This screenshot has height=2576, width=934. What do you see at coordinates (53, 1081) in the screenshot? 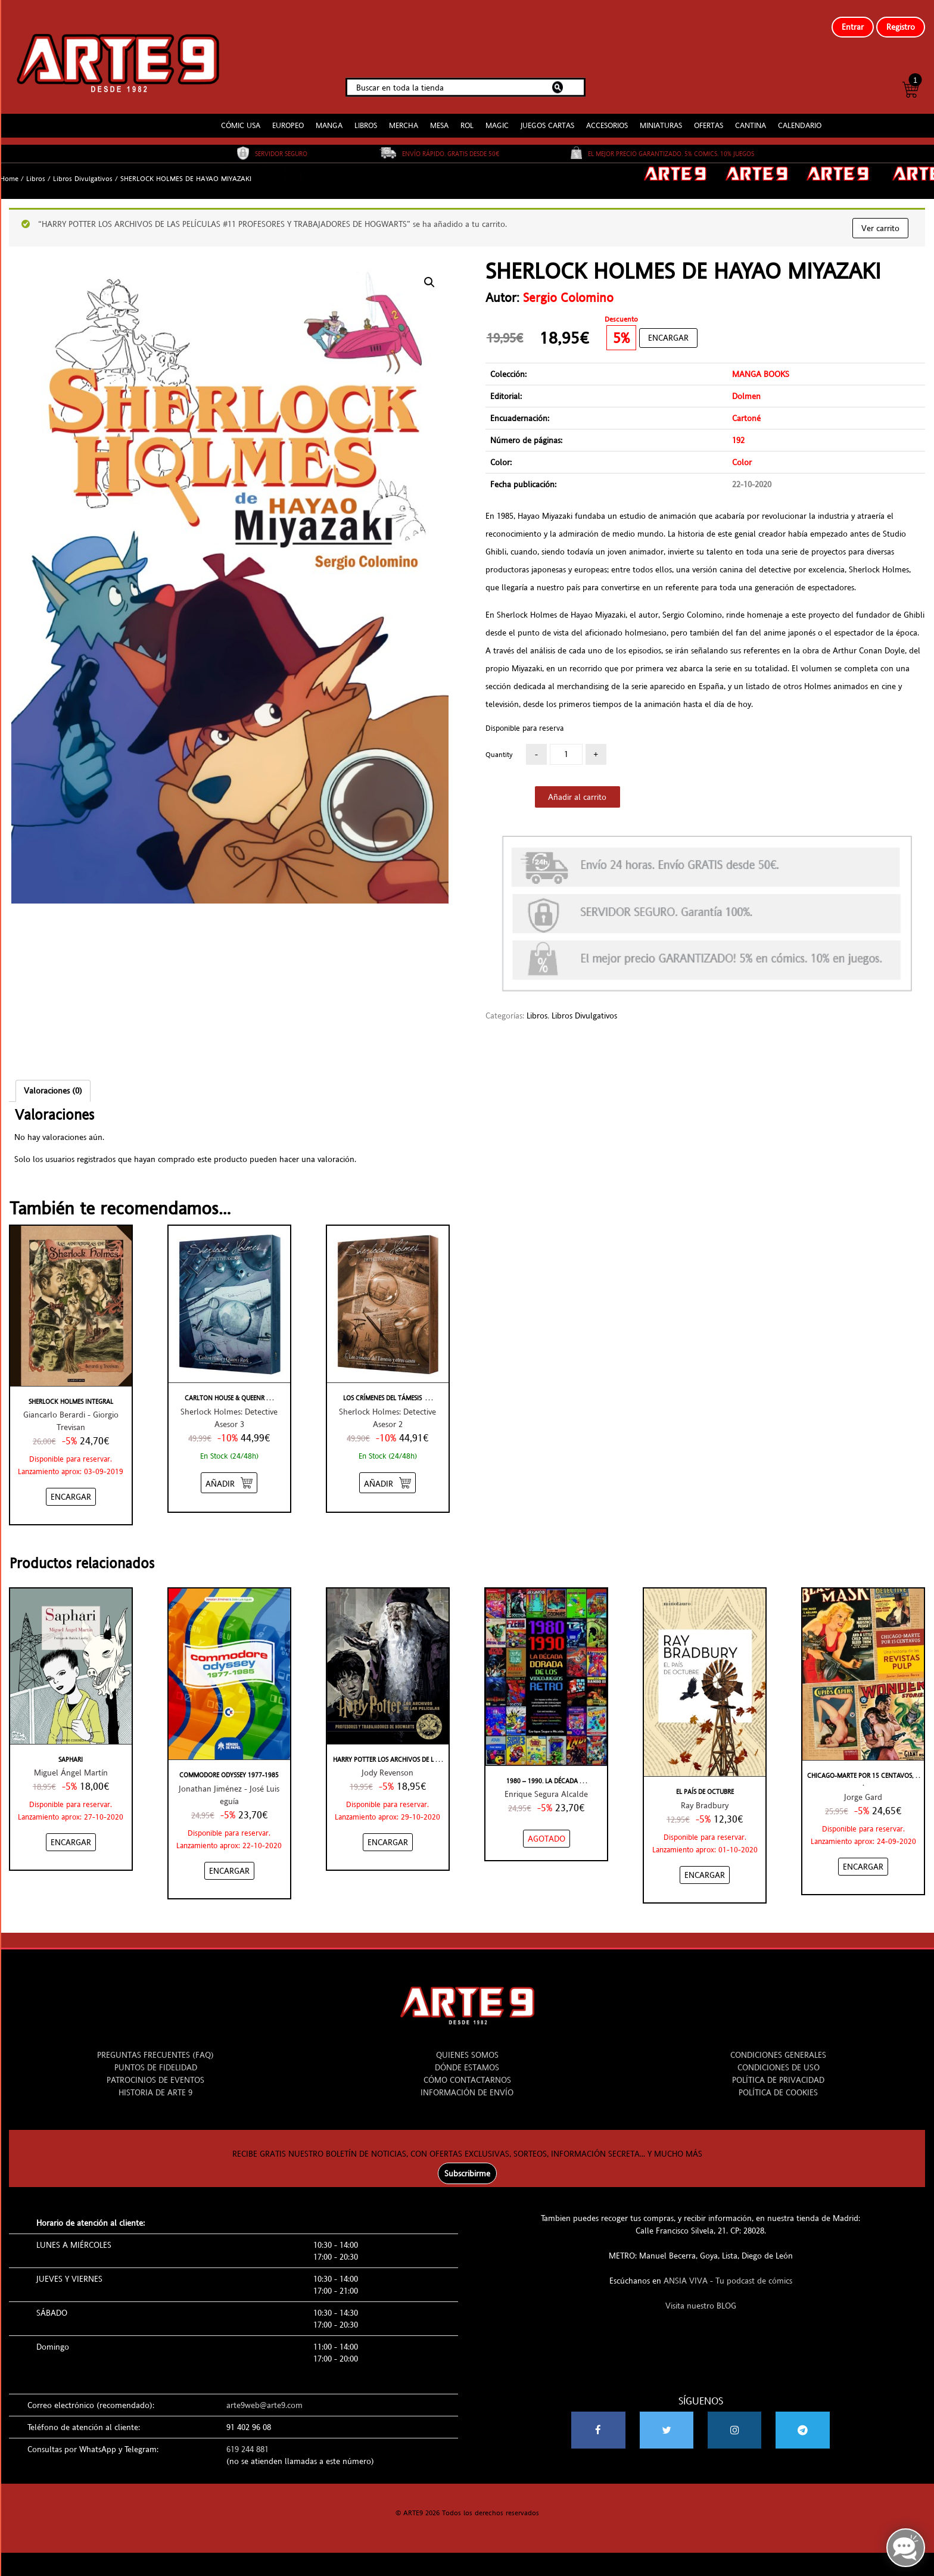
I see `Valoraciones (0)` at bounding box center [53, 1081].